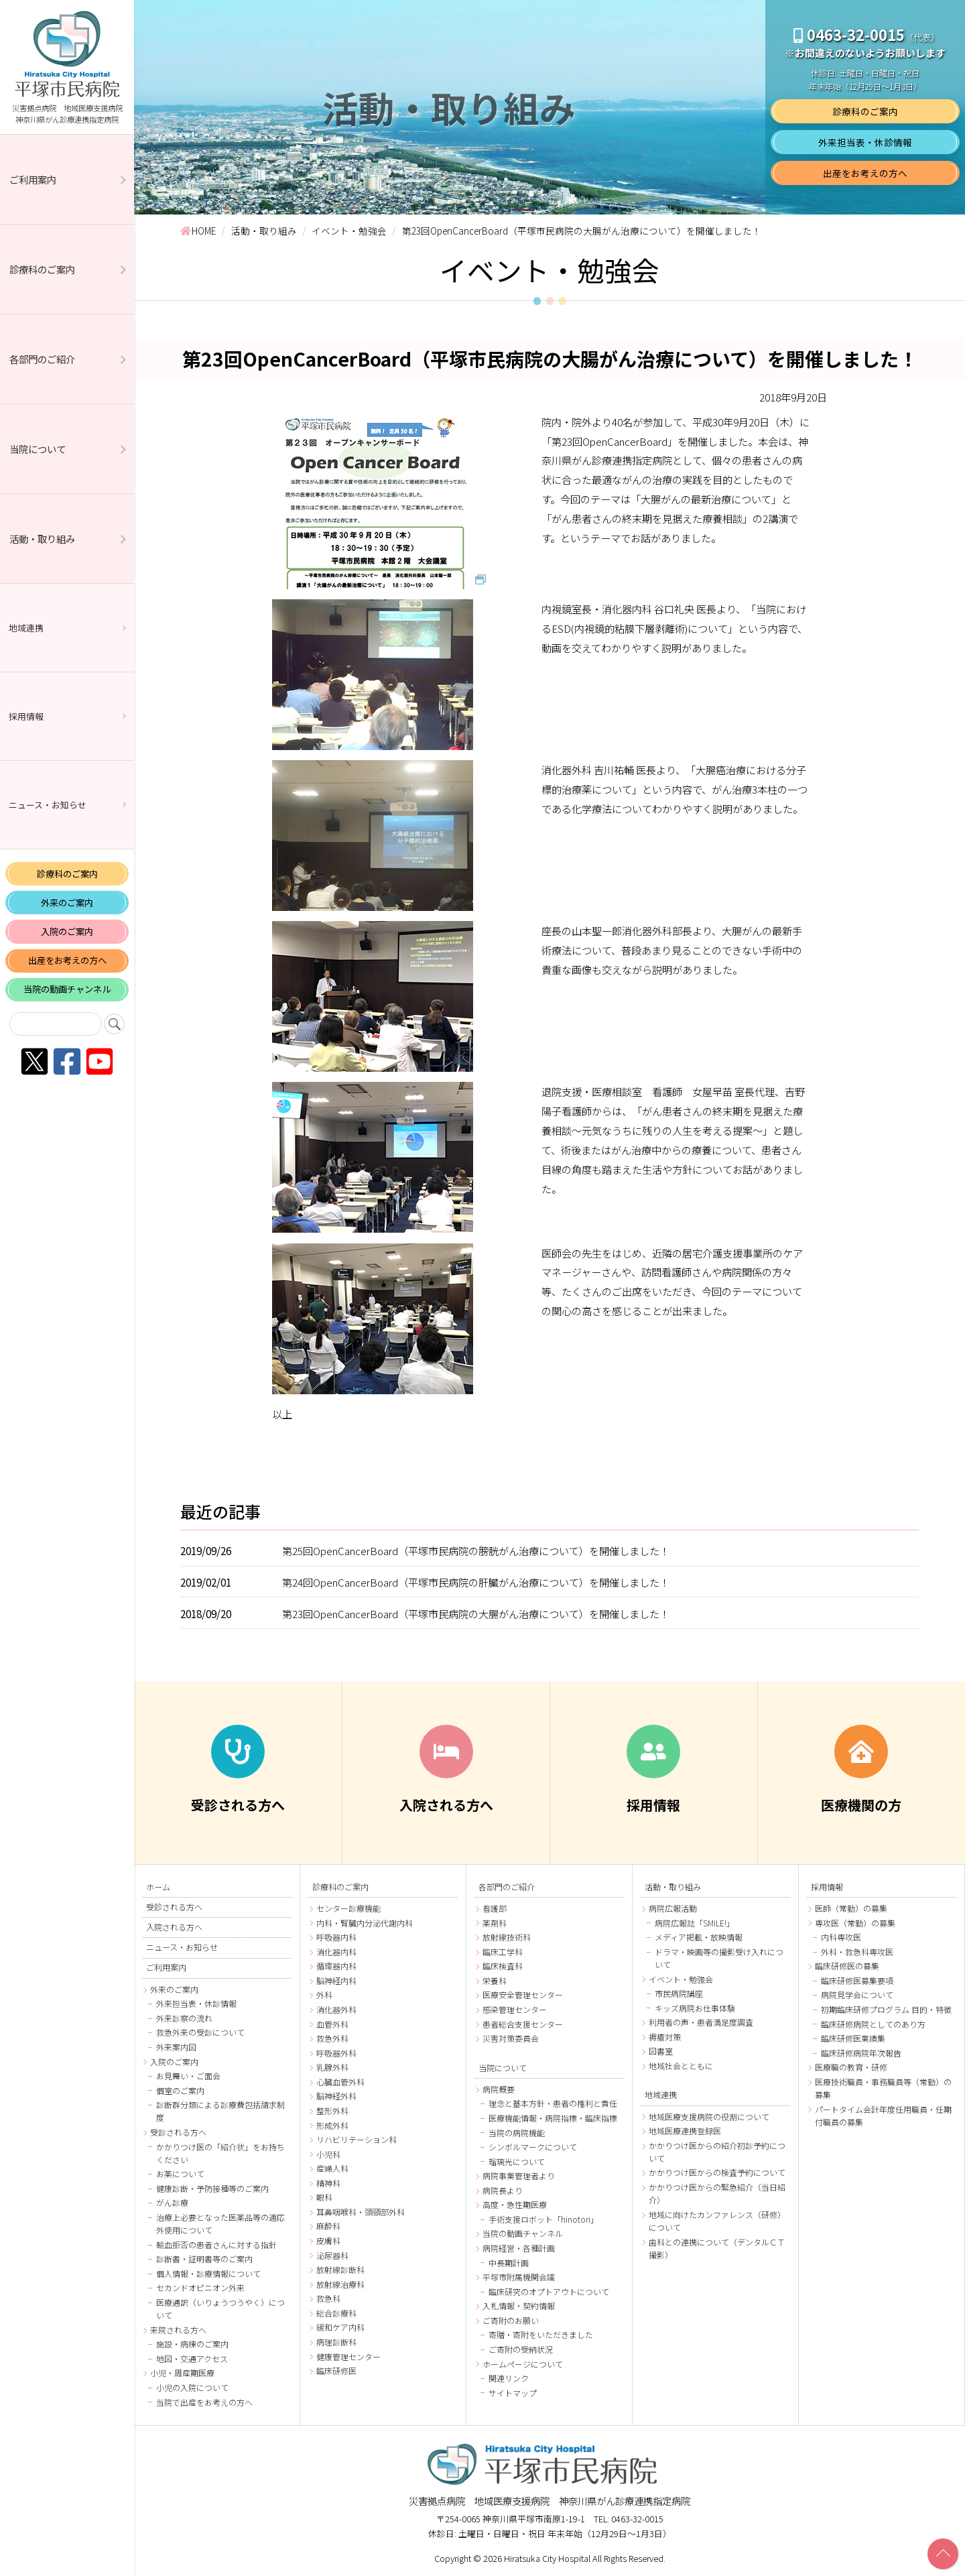 The image size is (965, 2576). Describe the element at coordinates (841, 1937) in the screenshot. I see `内科専攻医` at that location.